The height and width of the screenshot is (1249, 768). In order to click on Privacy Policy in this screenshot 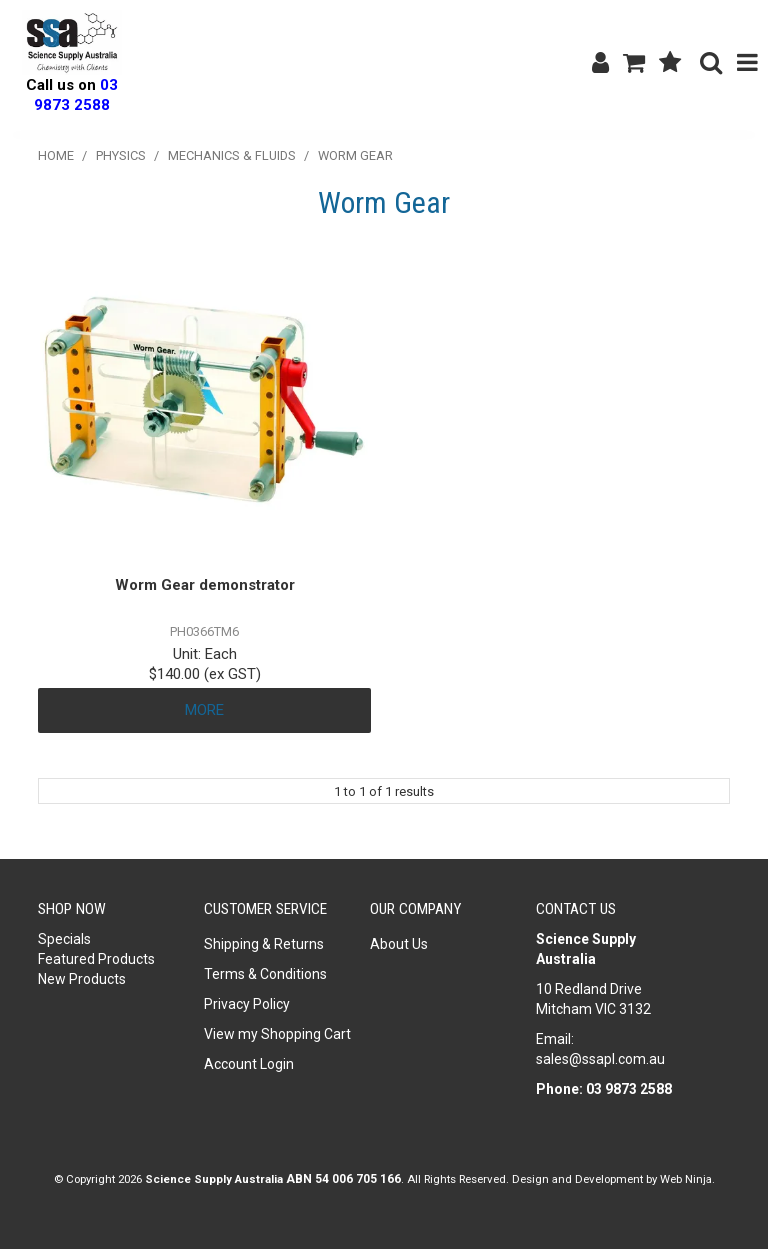, I will do `click(247, 1004)`.